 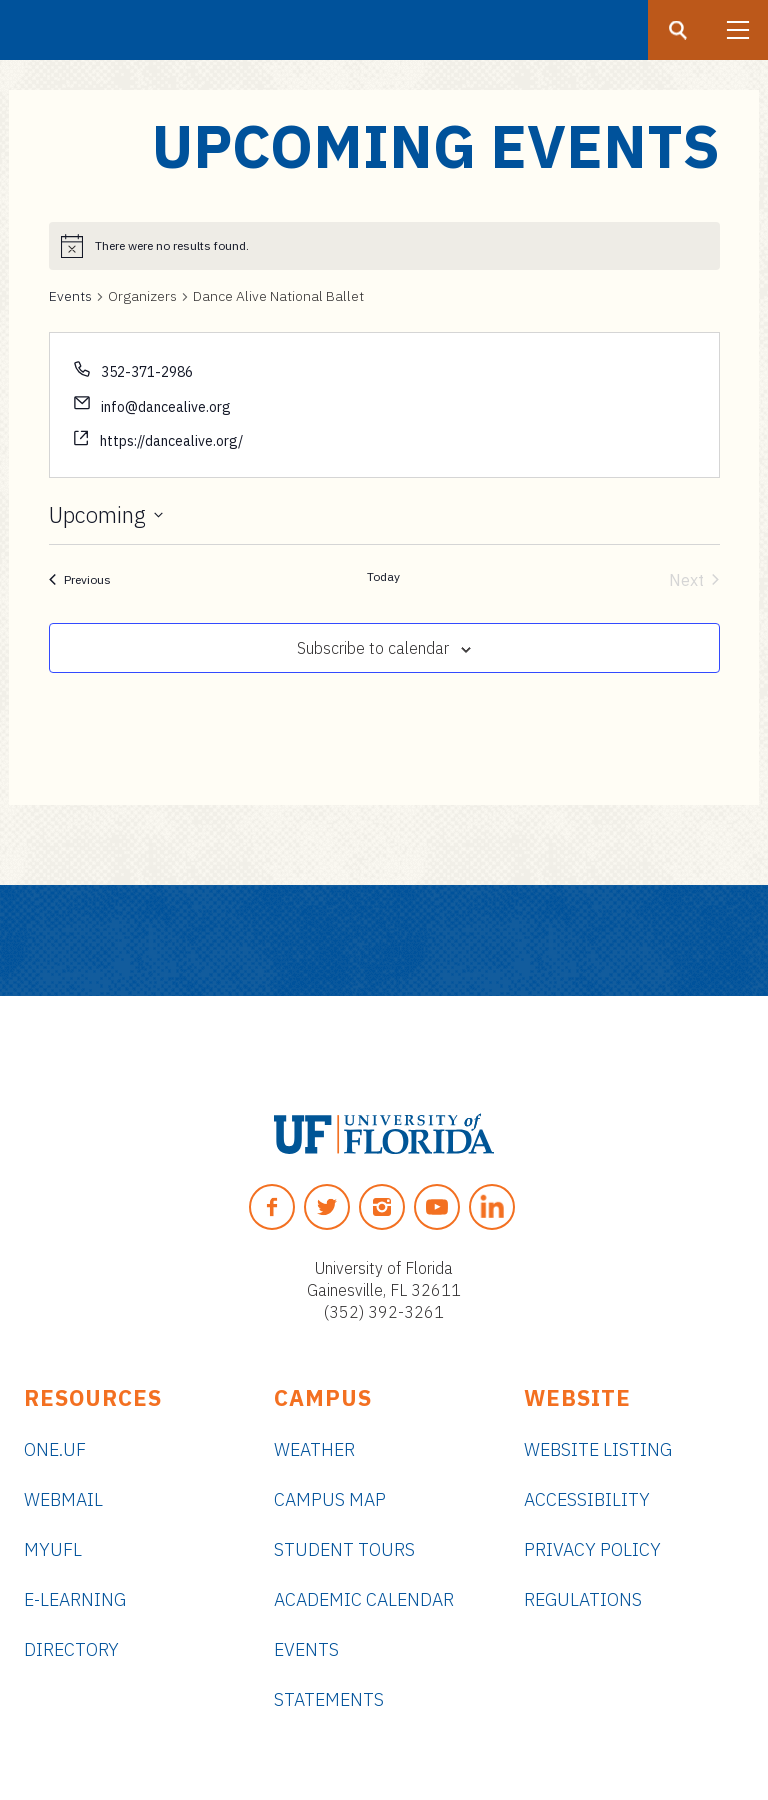 What do you see at coordinates (171, 441) in the screenshot?
I see `https://dancealive.org/` at bounding box center [171, 441].